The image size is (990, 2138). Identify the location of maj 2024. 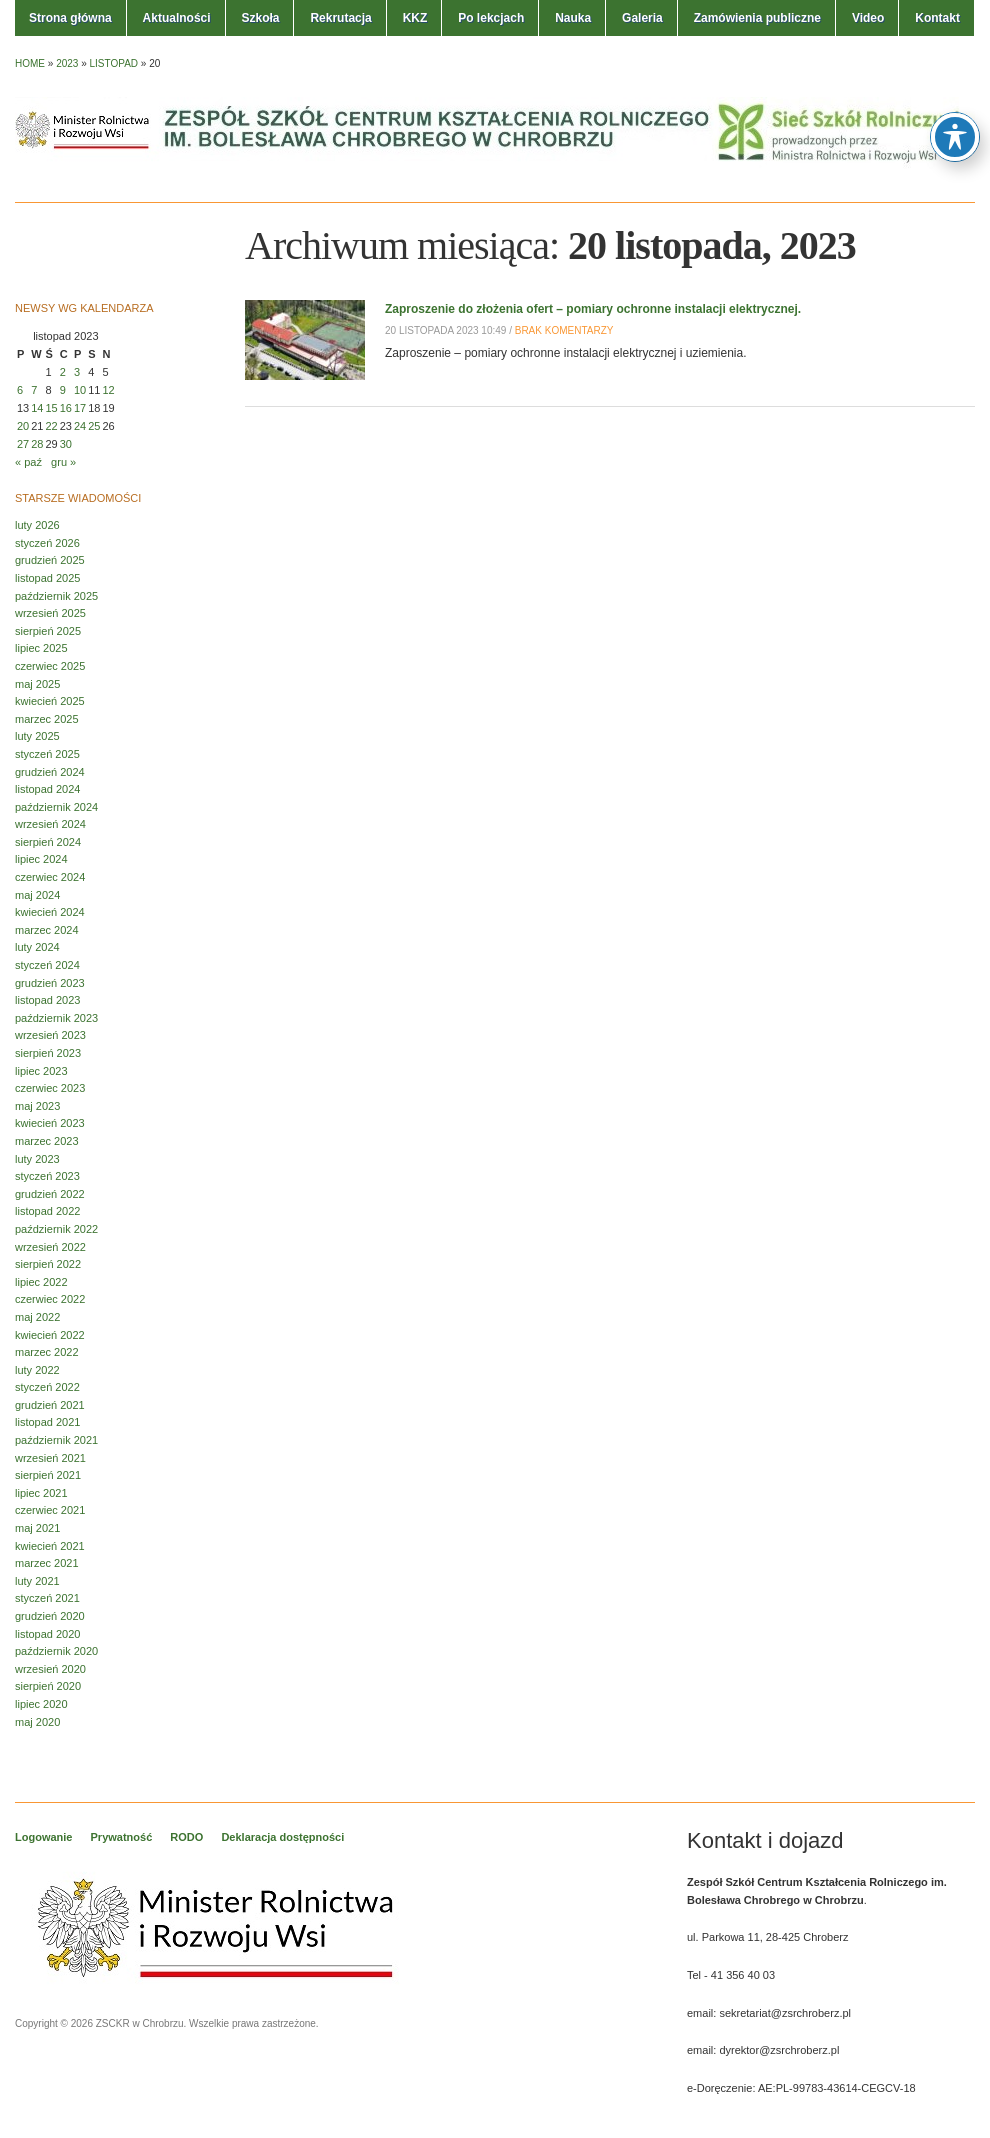
(37, 895).